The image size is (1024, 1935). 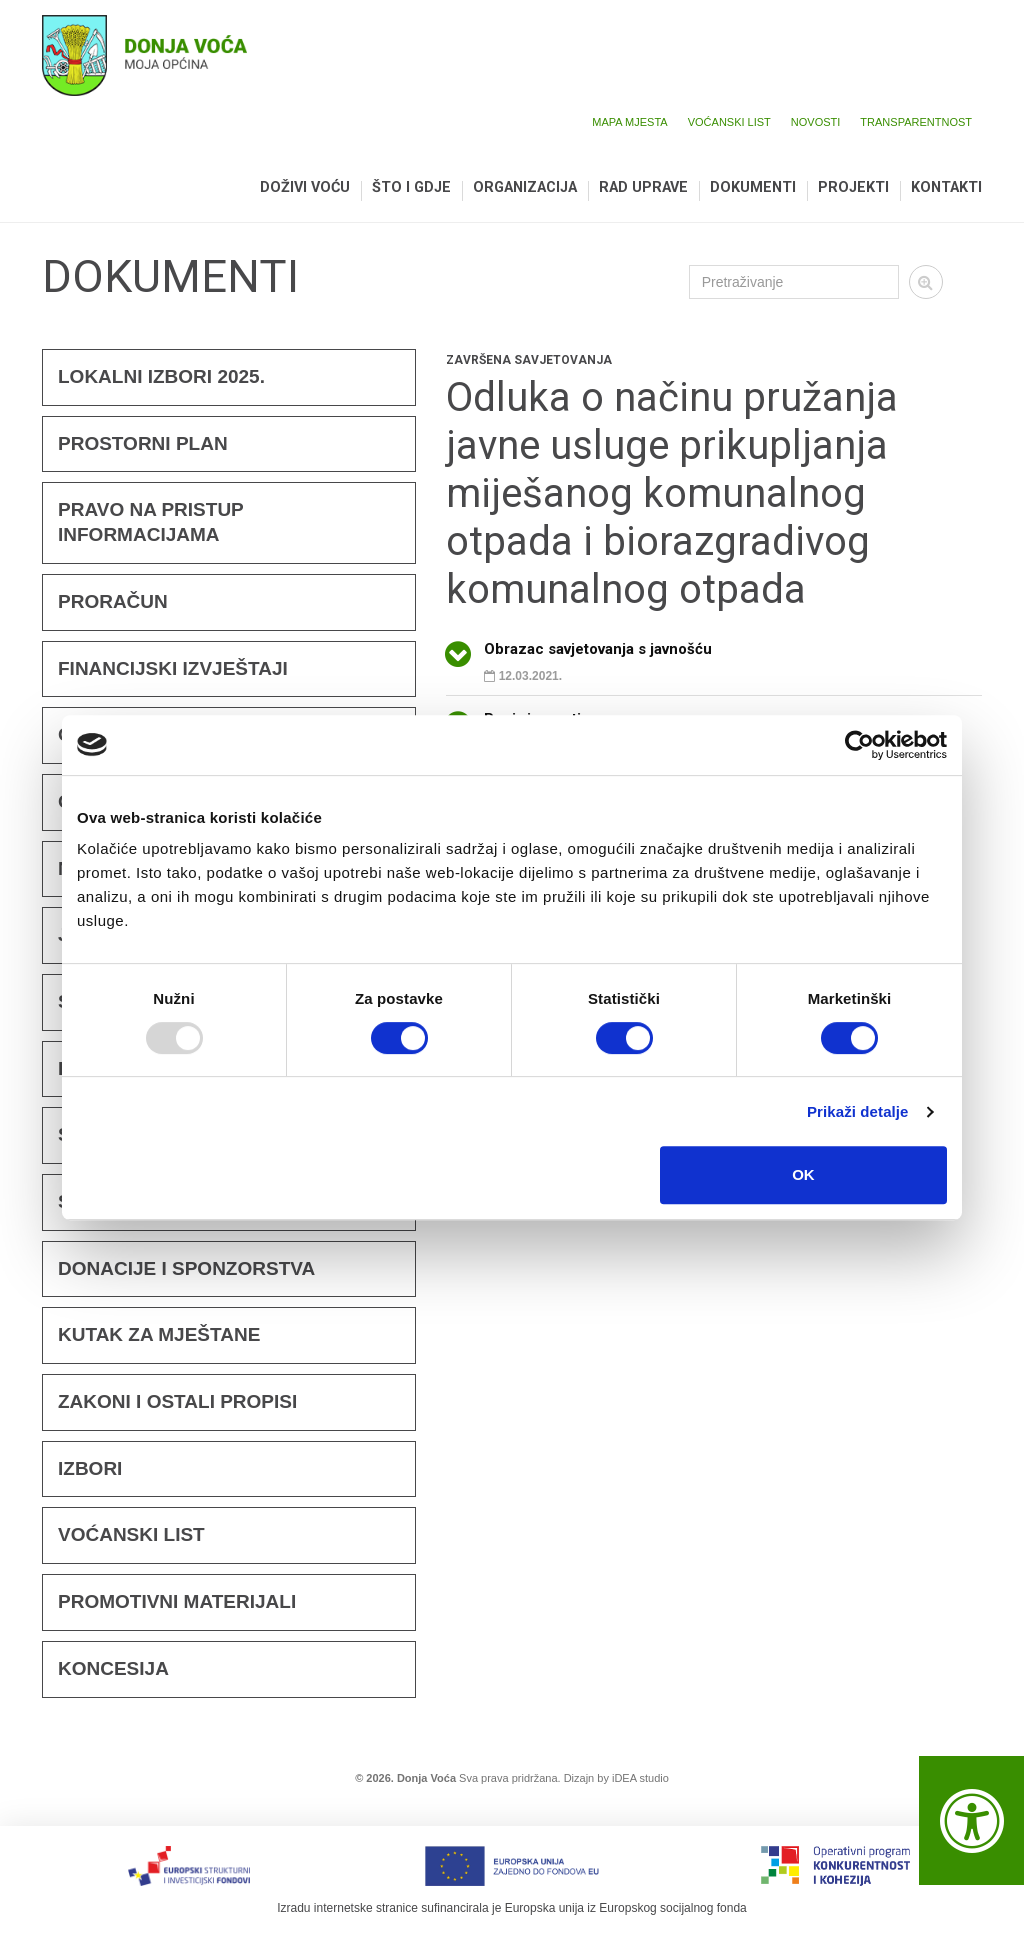 I want to click on Novosti, so click(x=816, y=122).